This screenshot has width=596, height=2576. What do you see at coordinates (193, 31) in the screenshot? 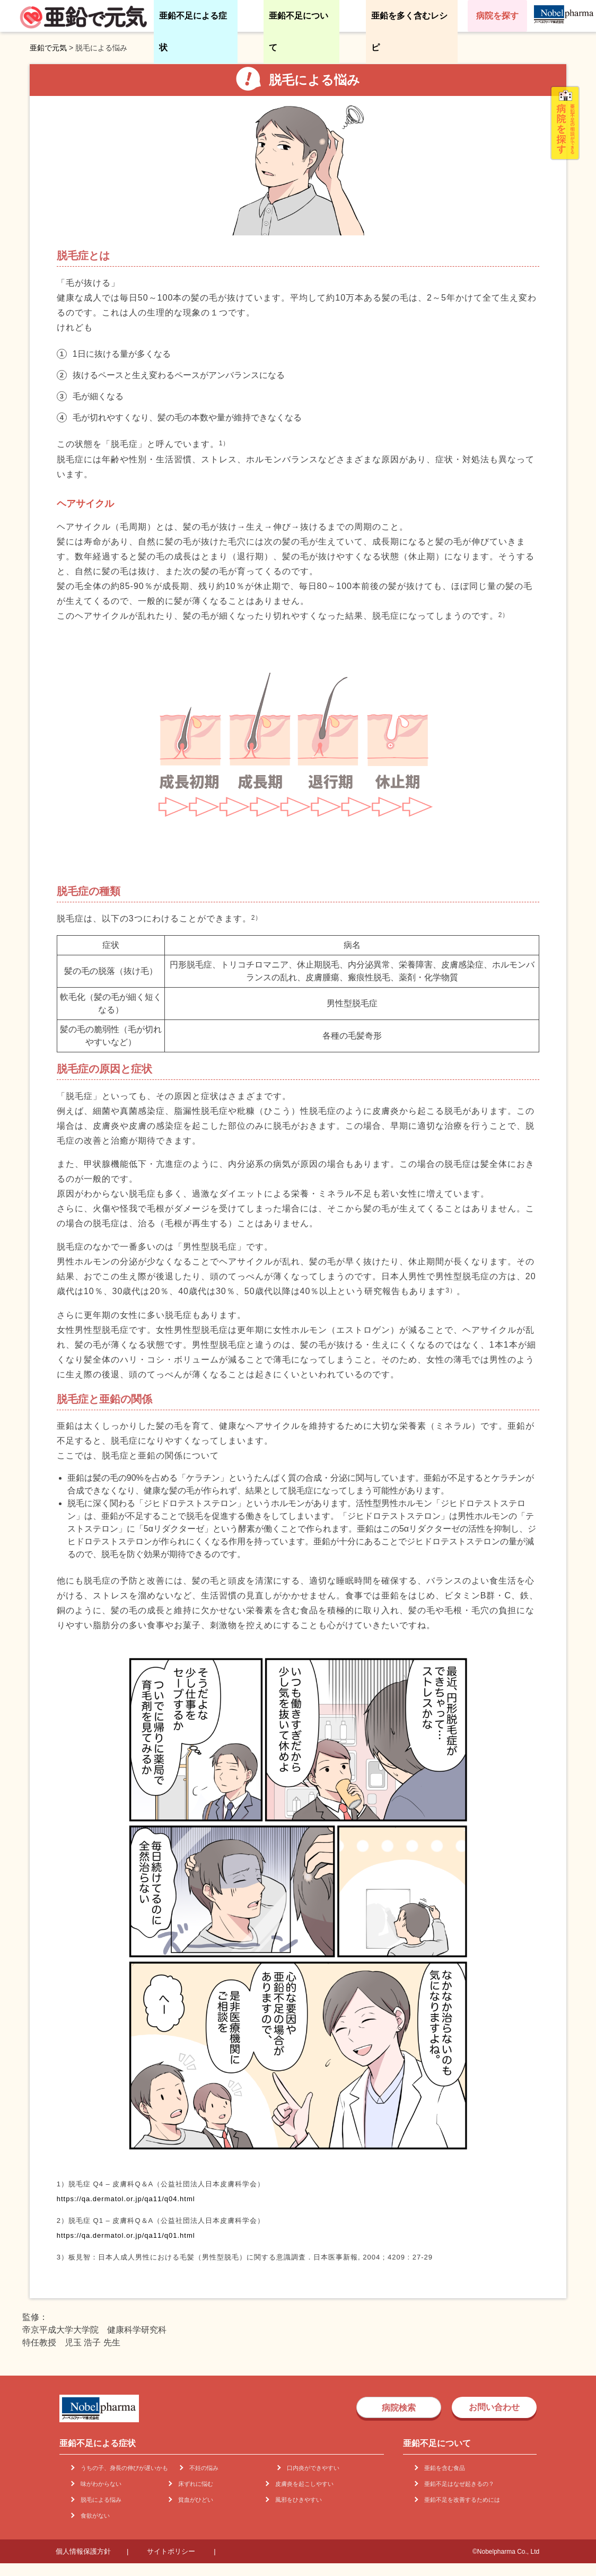
I see `亜鉛不足による症状` at bounding box center [193, 31].